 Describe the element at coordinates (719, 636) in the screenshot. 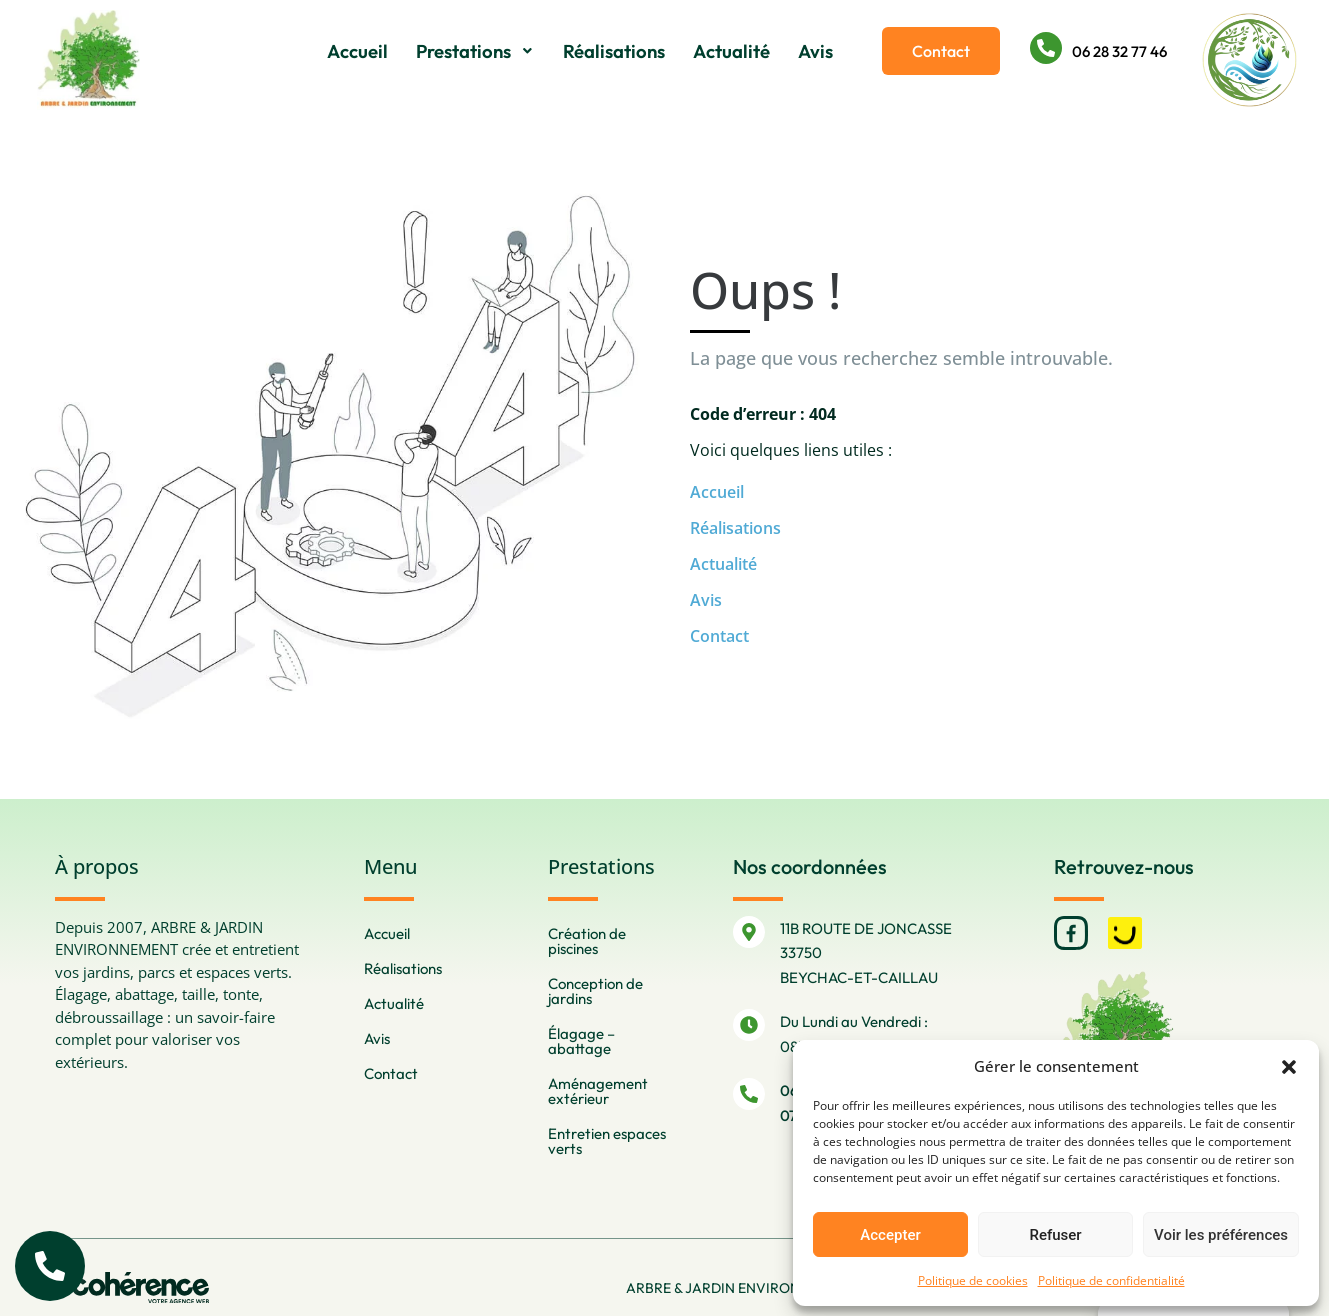

I see `Contact` at that location.